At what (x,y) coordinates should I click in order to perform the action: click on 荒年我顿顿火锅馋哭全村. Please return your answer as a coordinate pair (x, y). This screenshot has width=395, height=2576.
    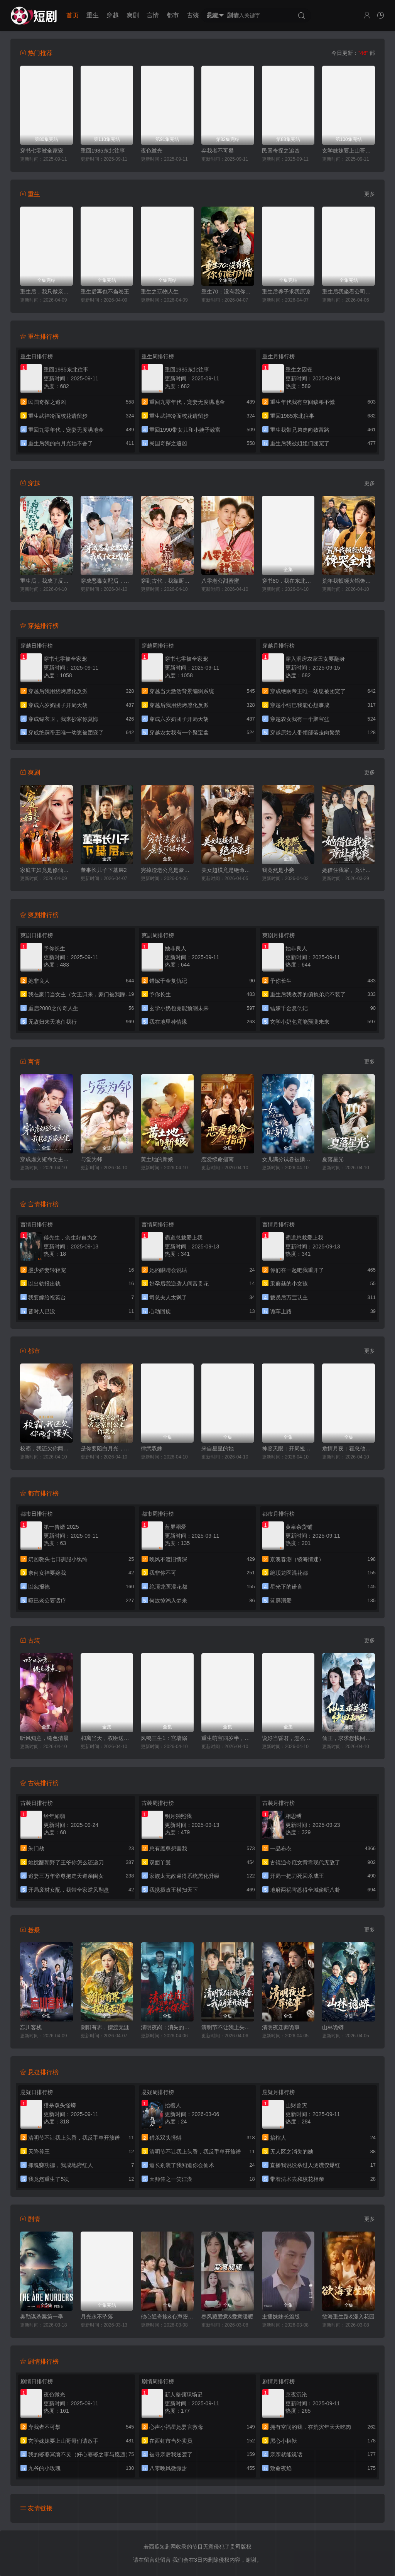
    Looking at the image, I should click on (348, 581).